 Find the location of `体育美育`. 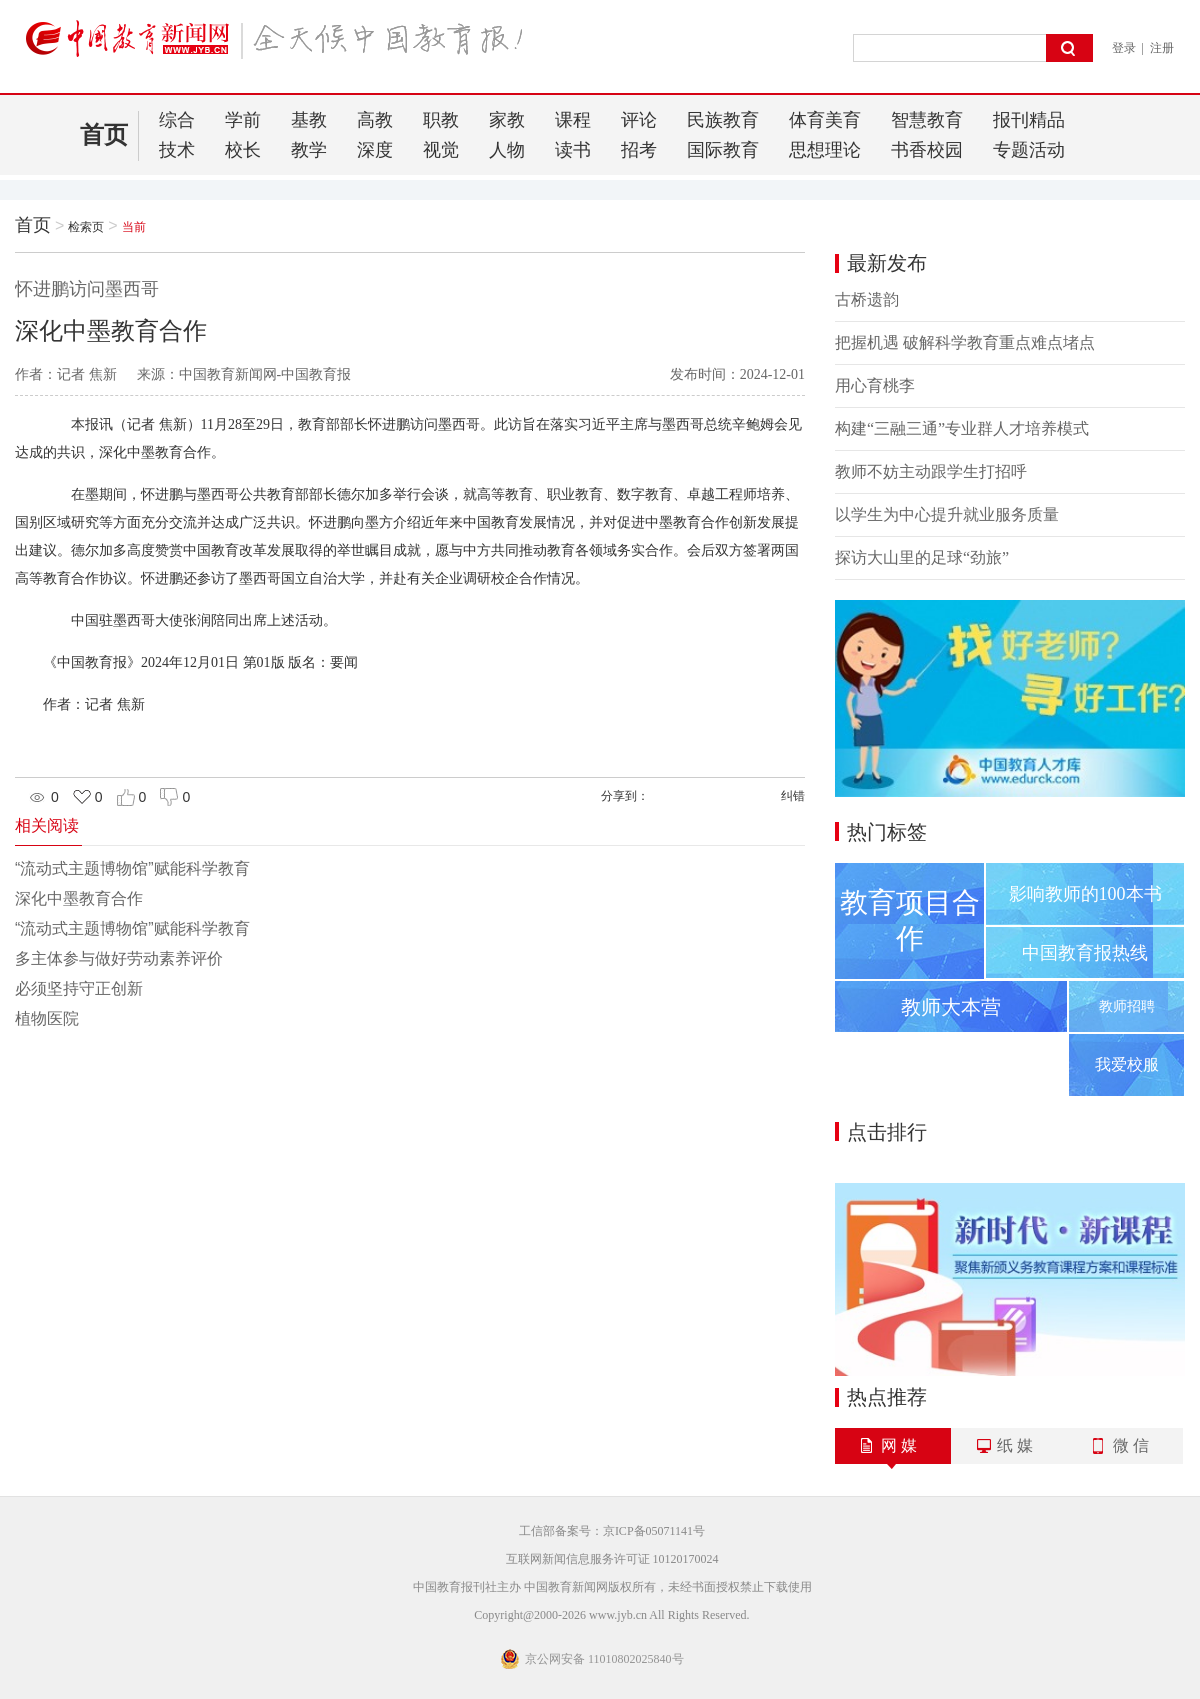

体育美育 is located at coordinates (825, 120).